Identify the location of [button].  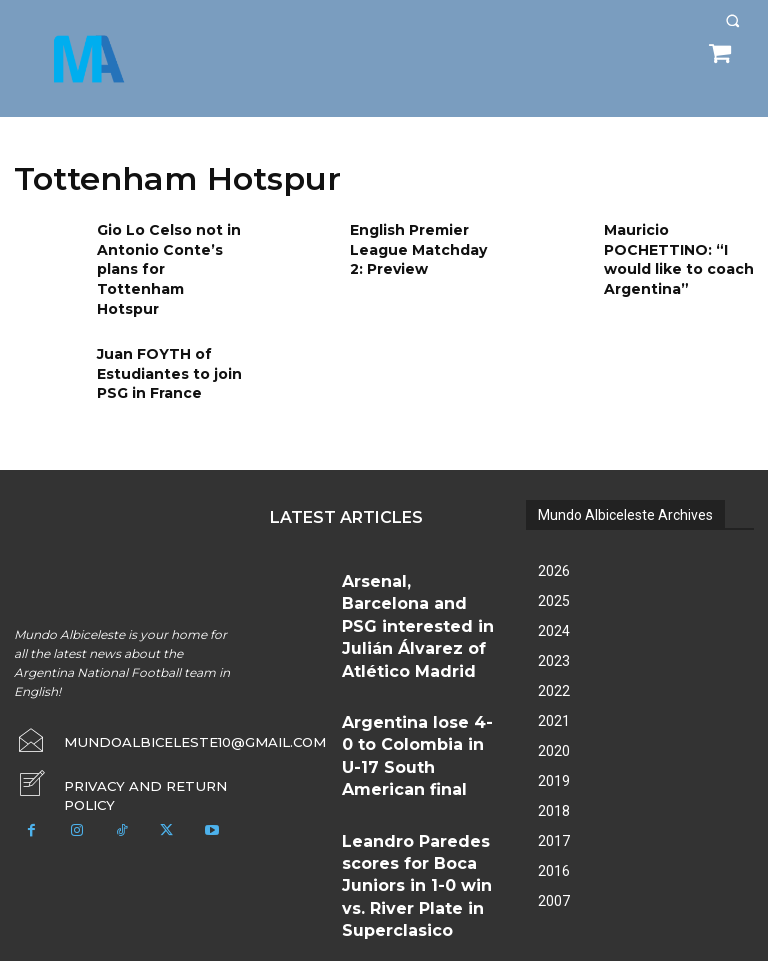
(732, 20).